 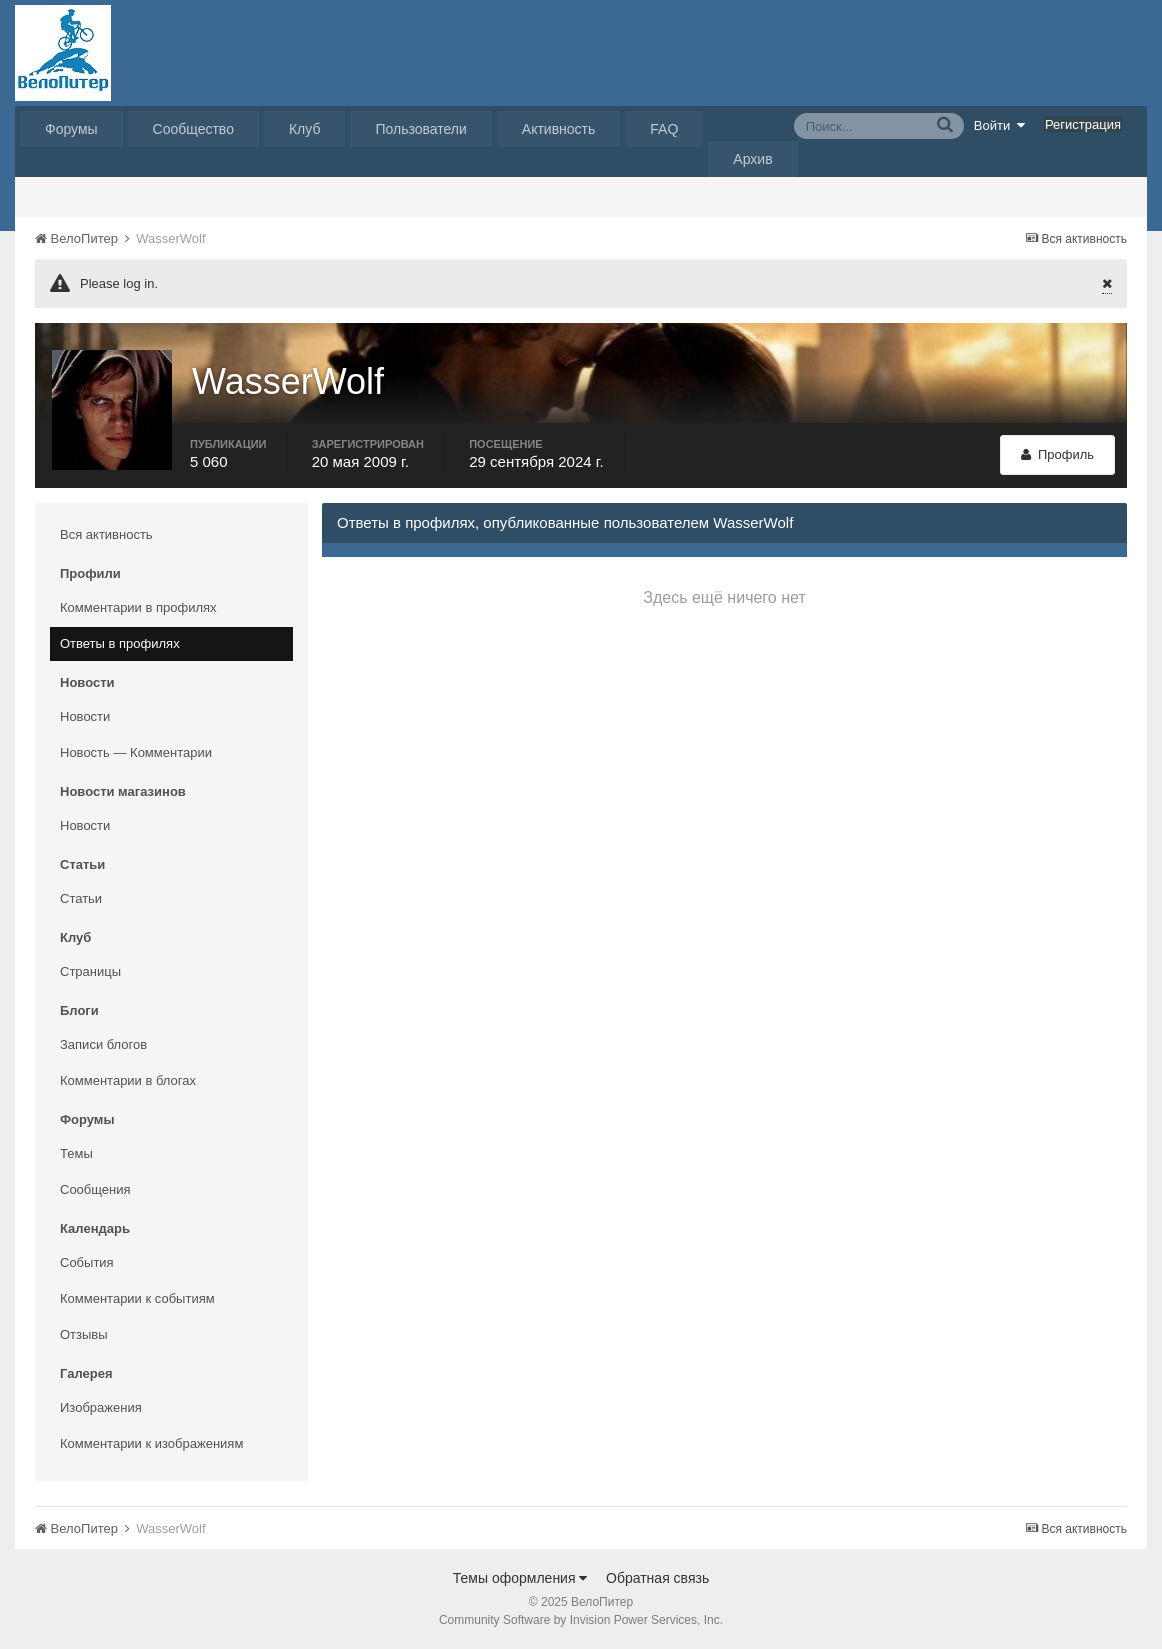 What do you see at coordinates (305, 129) in the screenshot?
I see `Клуб` at bounding box center [305, 129].